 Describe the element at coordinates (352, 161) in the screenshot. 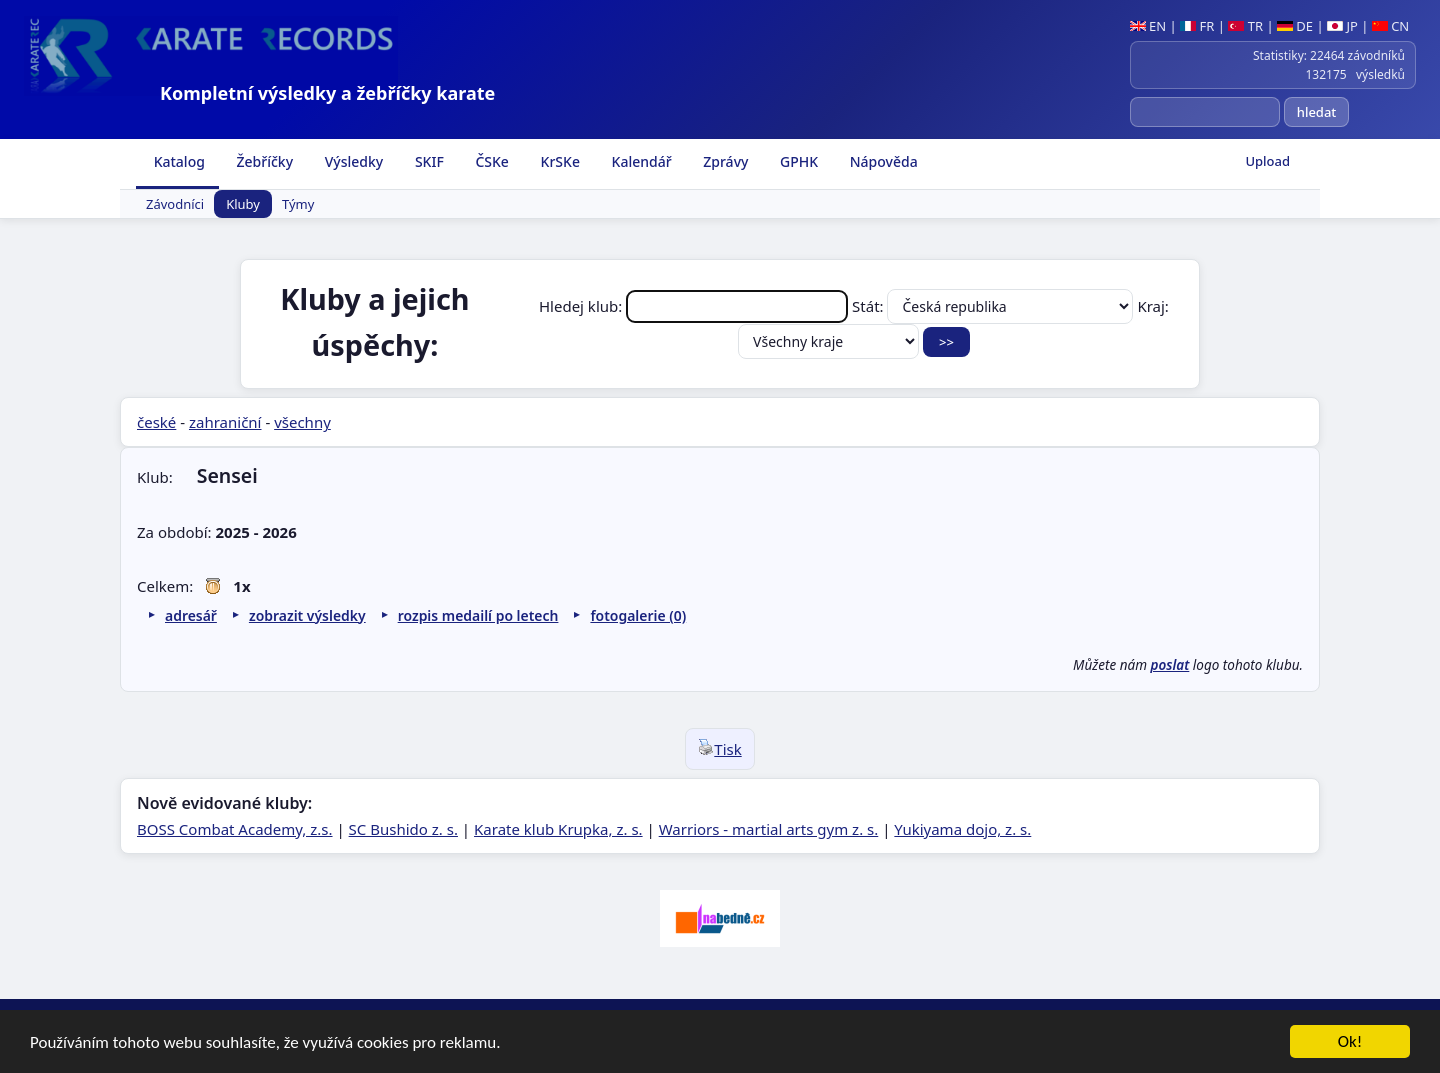

I see `Výsledky` at that location.